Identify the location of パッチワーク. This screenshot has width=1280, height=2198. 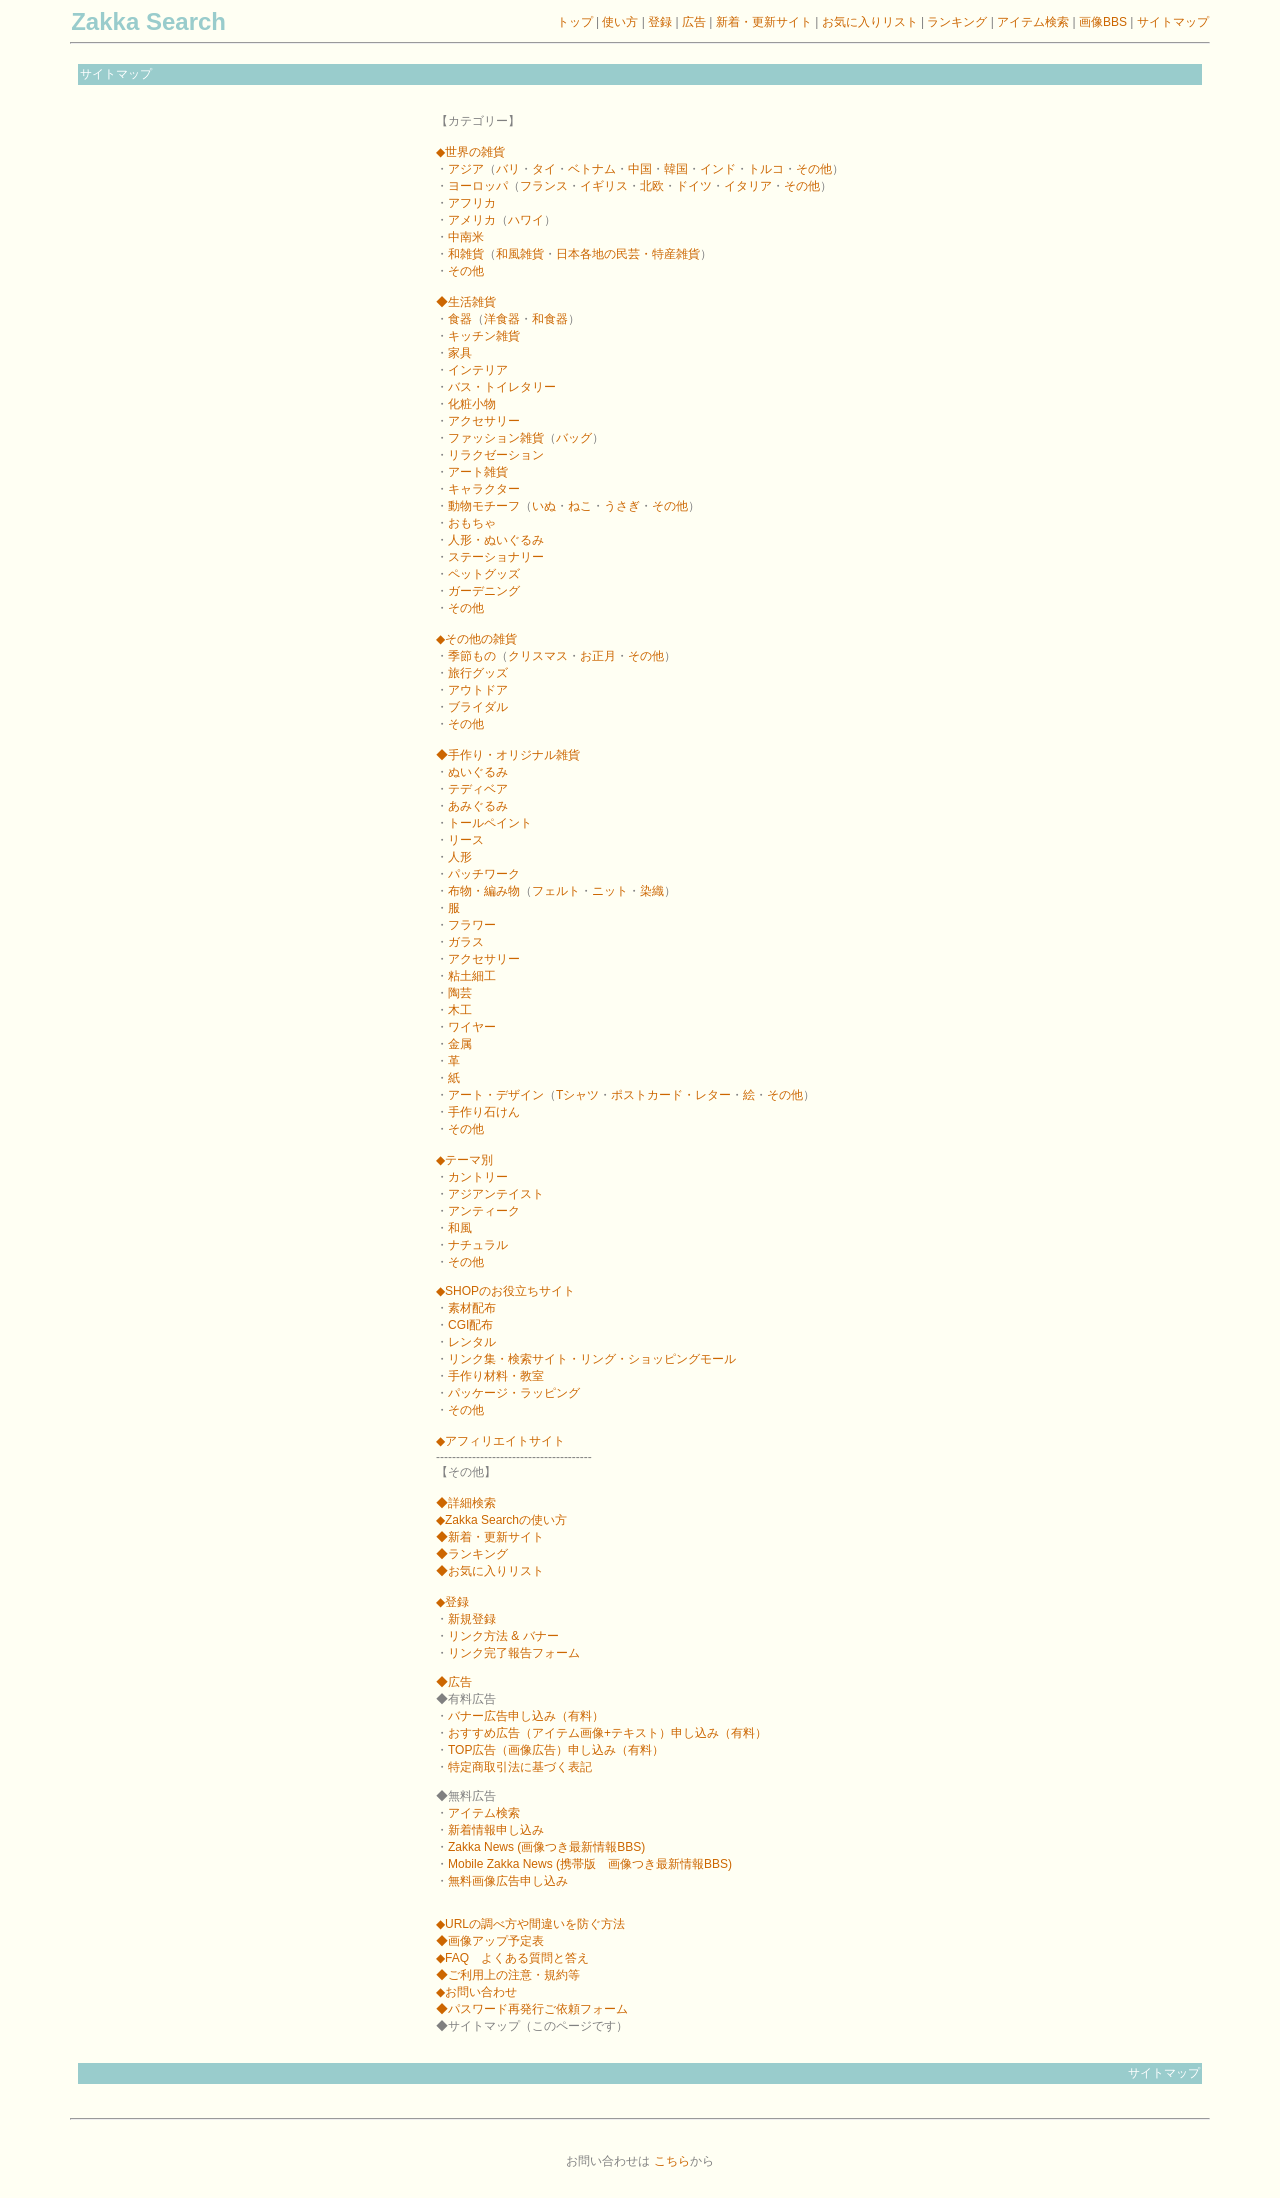
(484, 874).